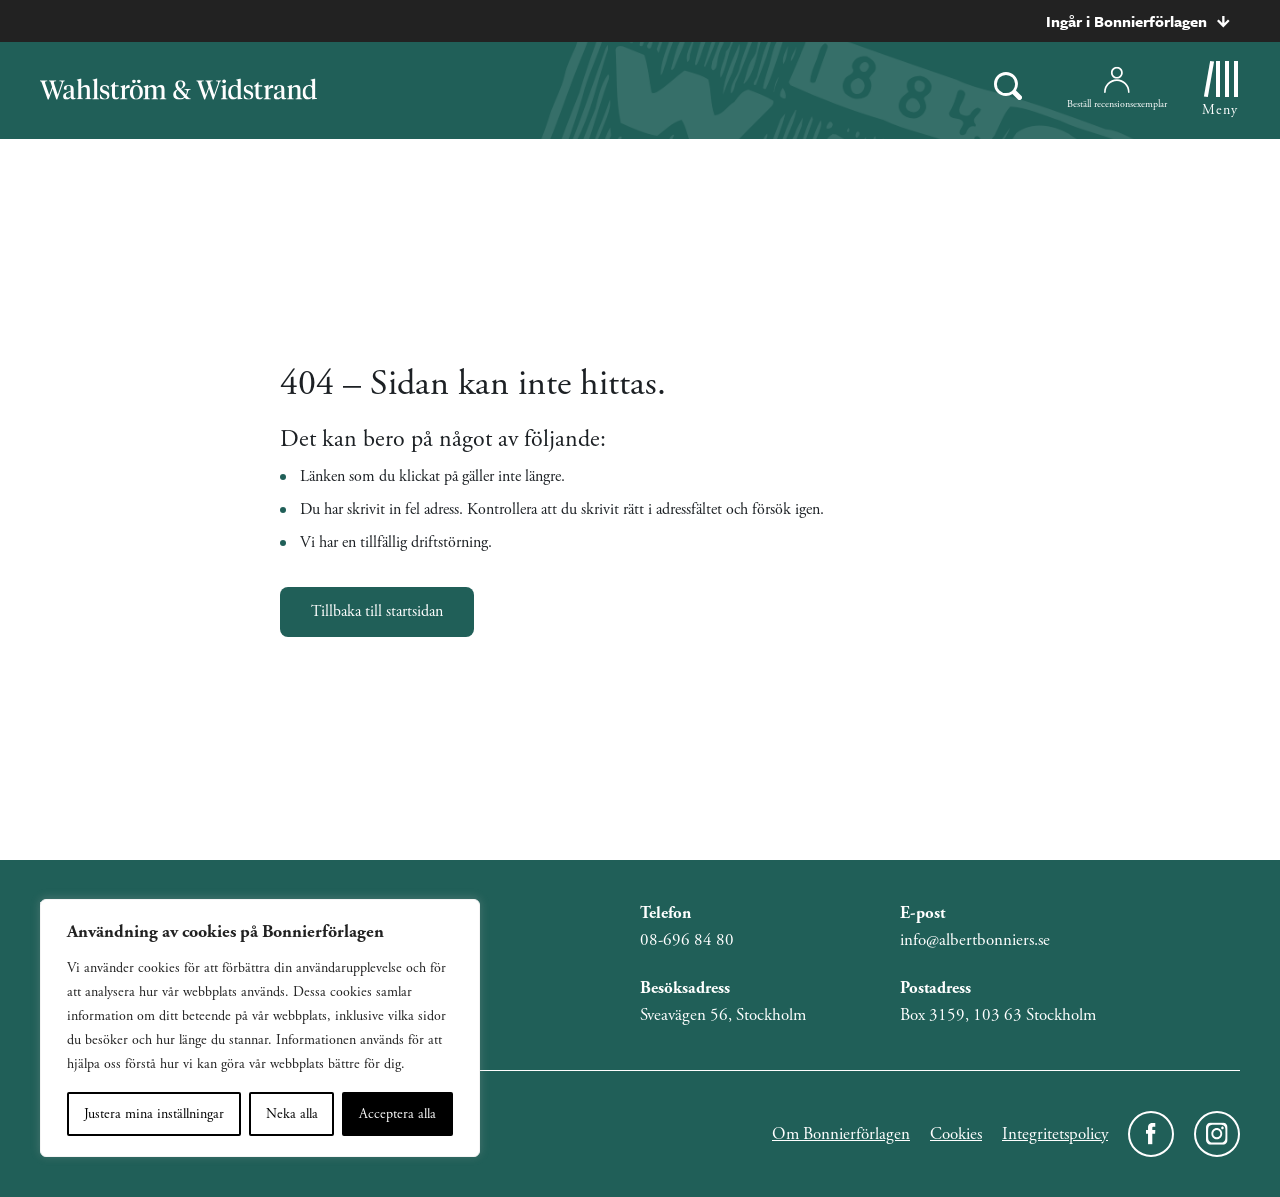 This screenshot has width=1280, height=1197. I want to click on Acceptera alla, so click(397, 1114).